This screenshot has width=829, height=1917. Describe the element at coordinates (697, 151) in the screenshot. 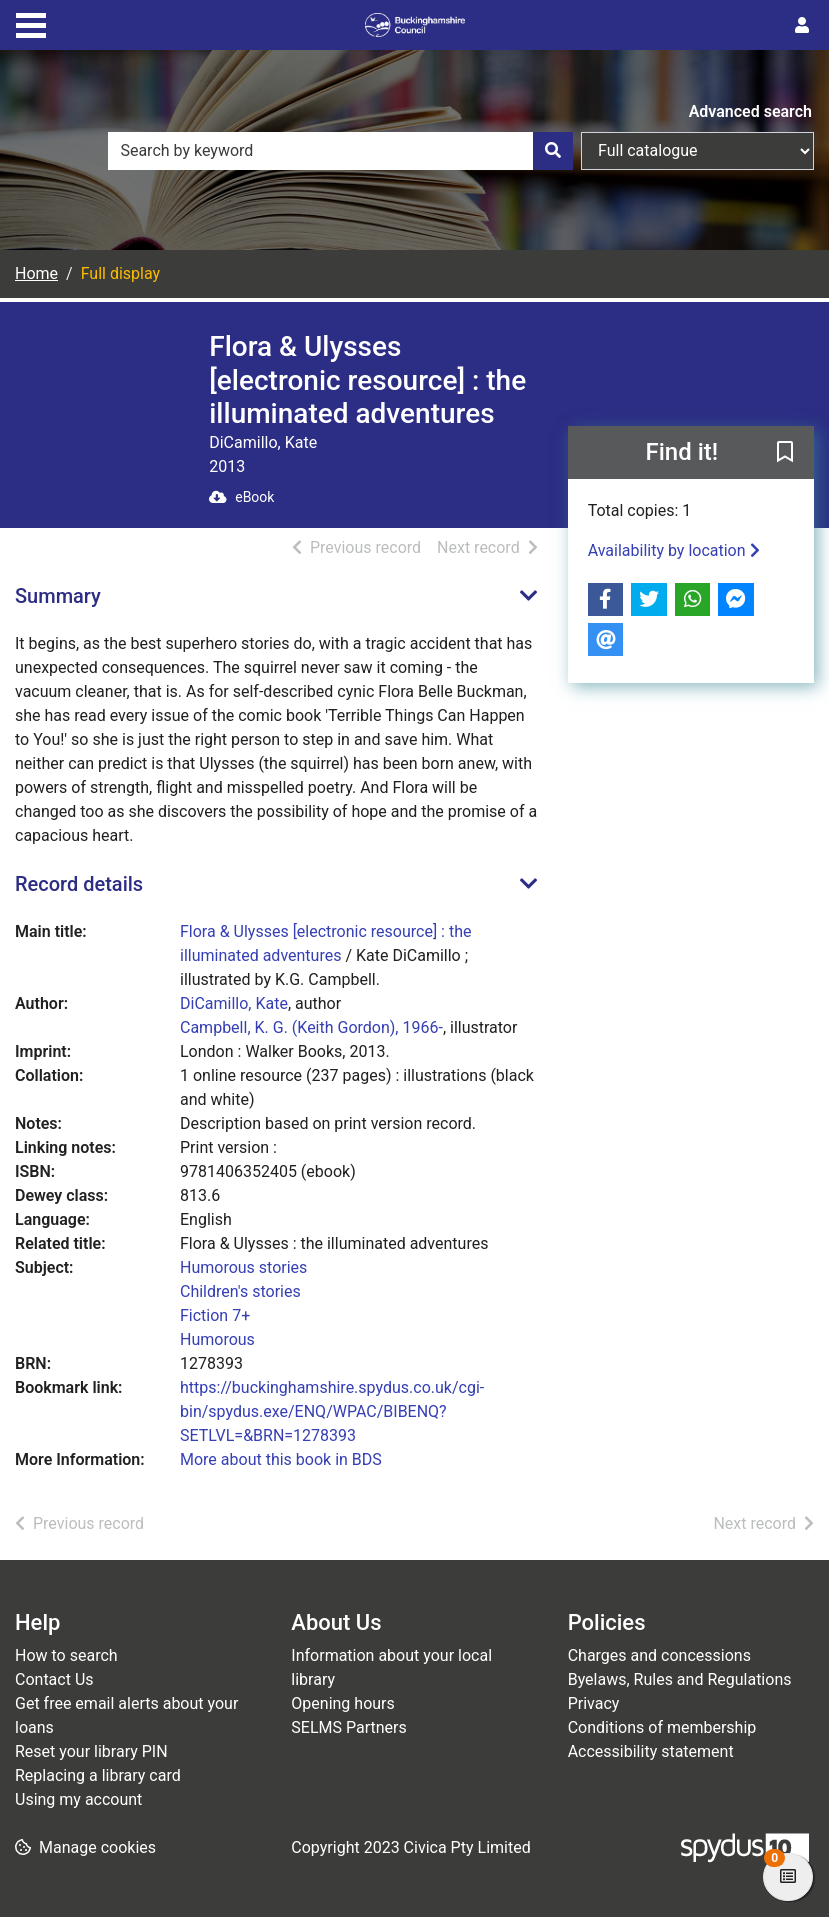

I see `[Search options]` at that location.